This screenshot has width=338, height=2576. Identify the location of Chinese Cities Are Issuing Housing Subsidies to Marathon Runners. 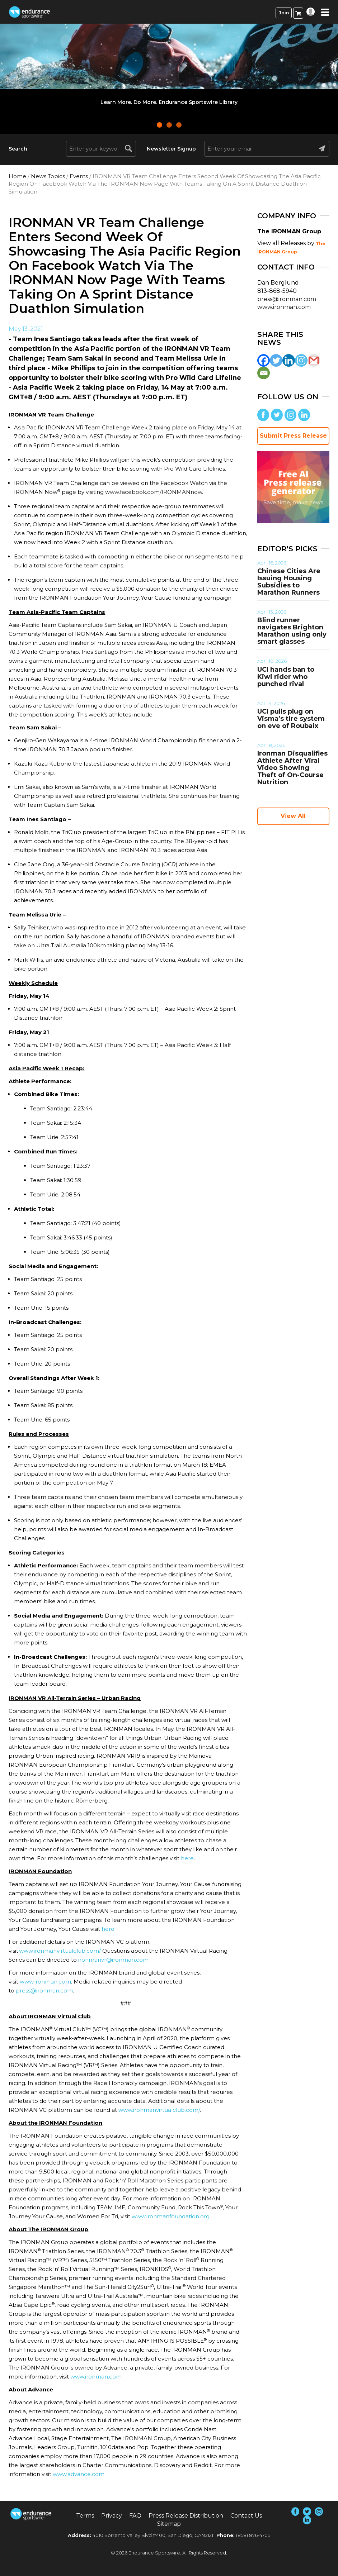
(288, 581).